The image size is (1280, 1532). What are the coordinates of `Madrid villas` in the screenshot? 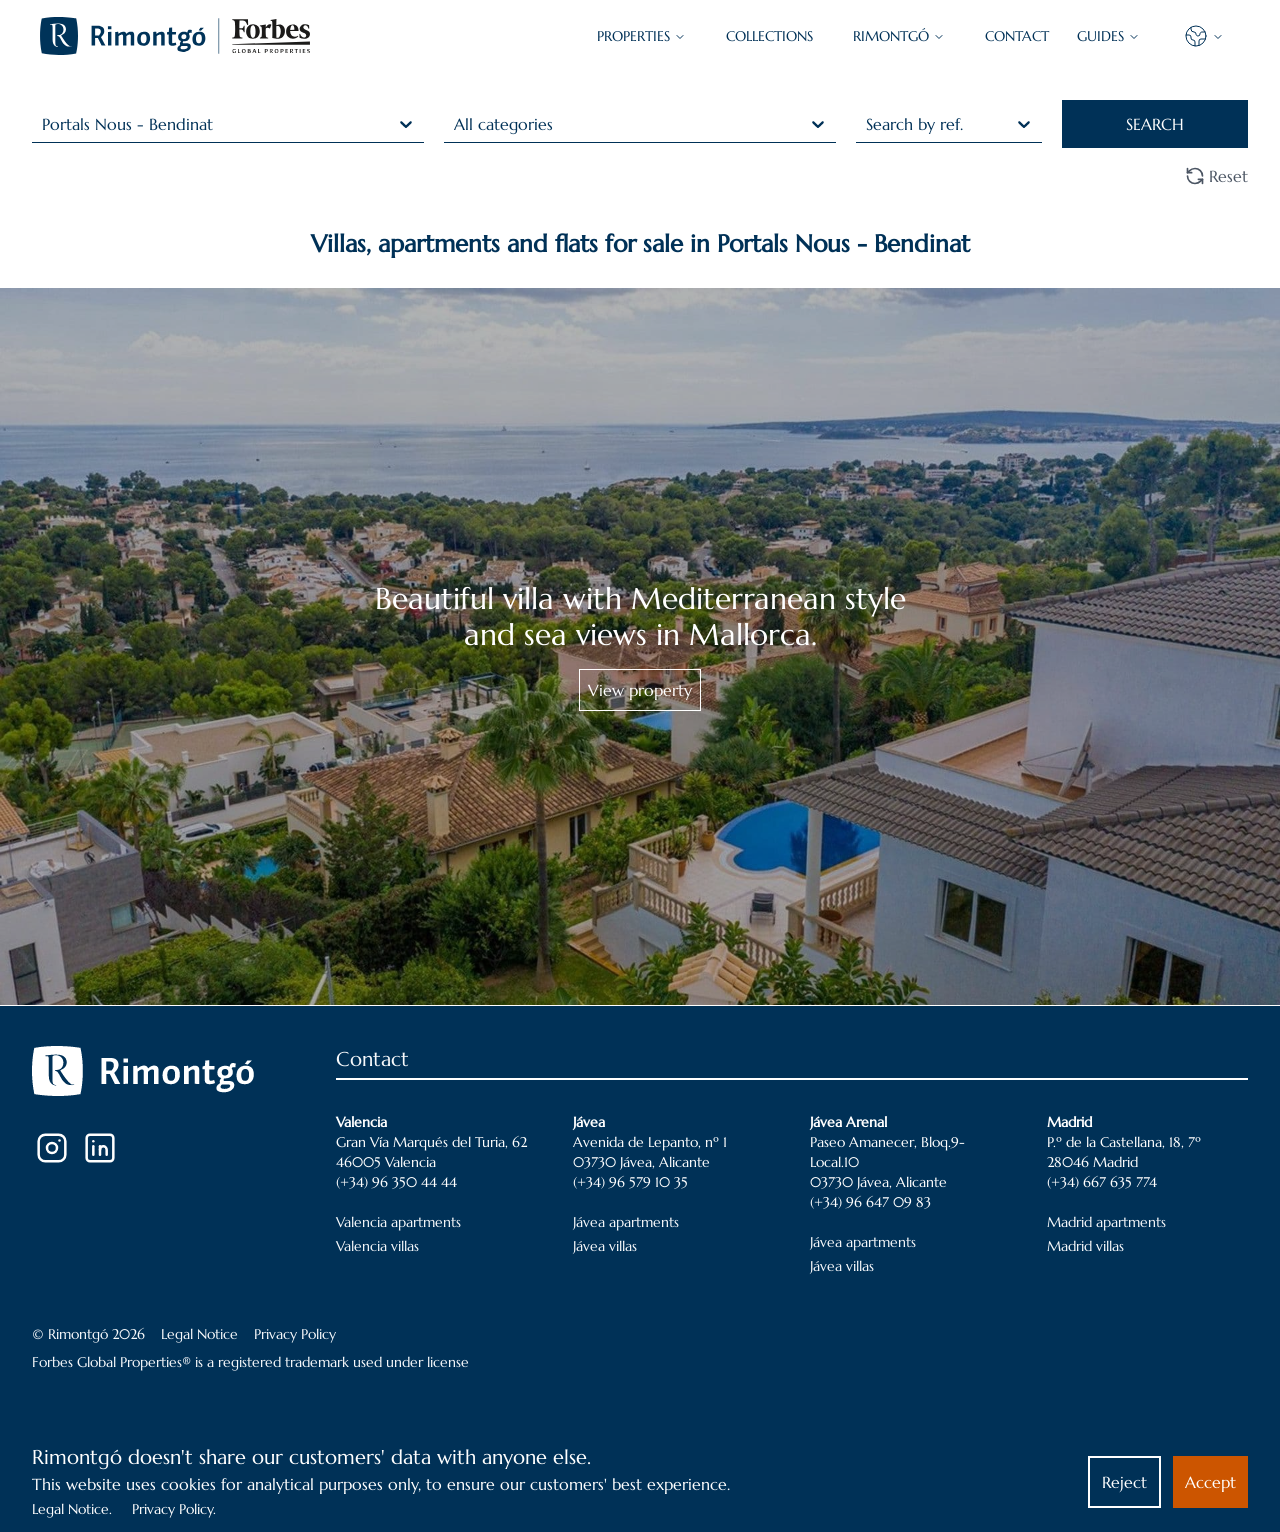 It's located at (1085, 1246).